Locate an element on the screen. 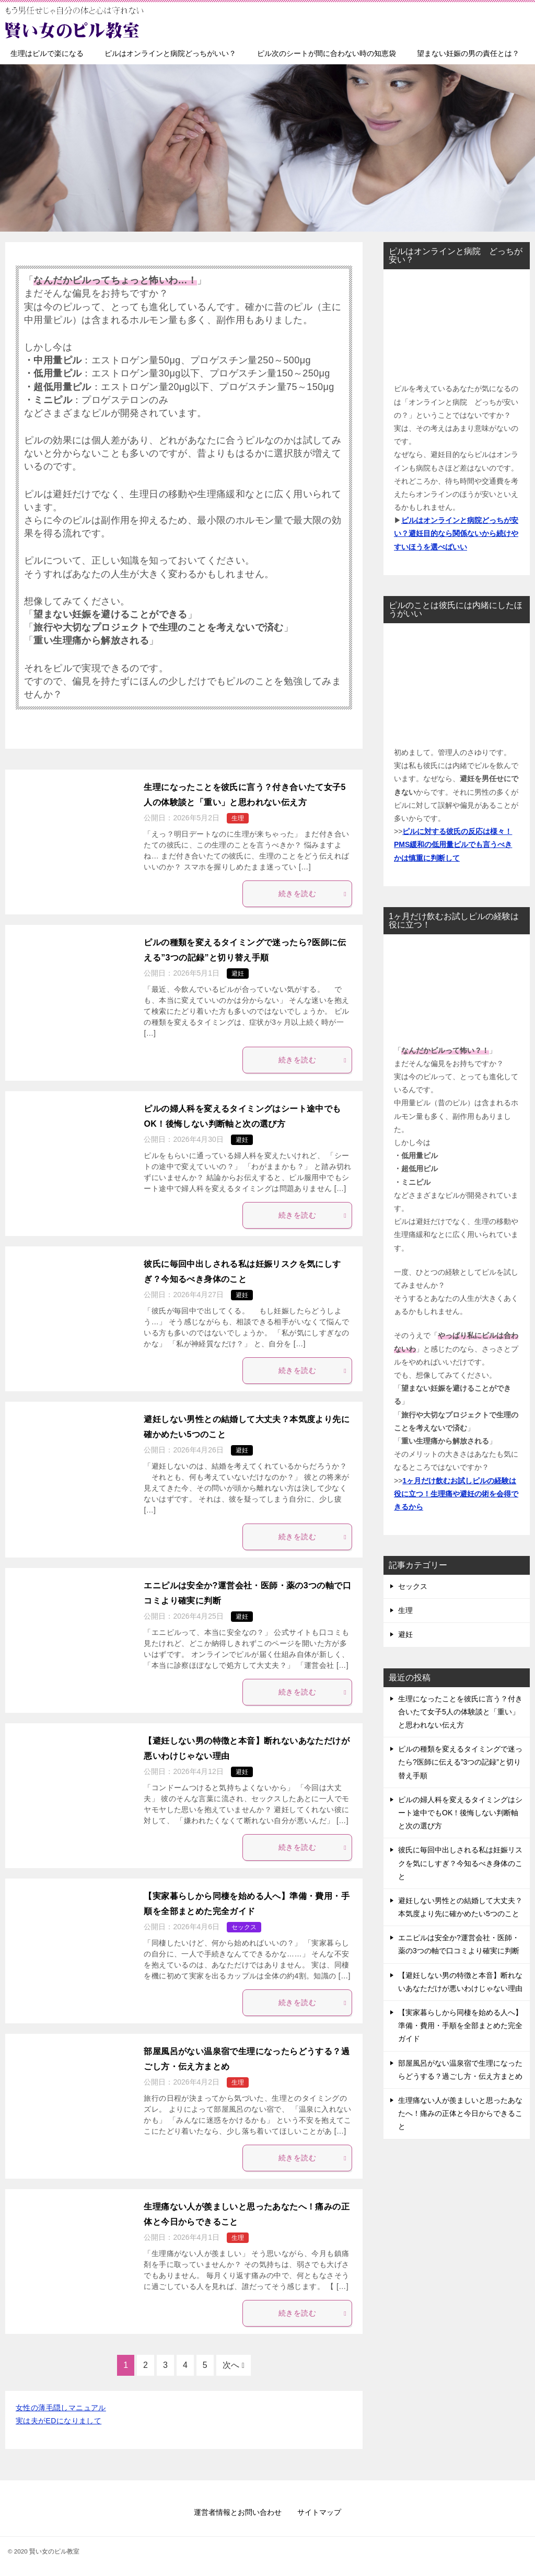 This screenshot has width=535, height=2576. 女性の薄毛隠しマニュアル is located at coordinates (61, 2407).